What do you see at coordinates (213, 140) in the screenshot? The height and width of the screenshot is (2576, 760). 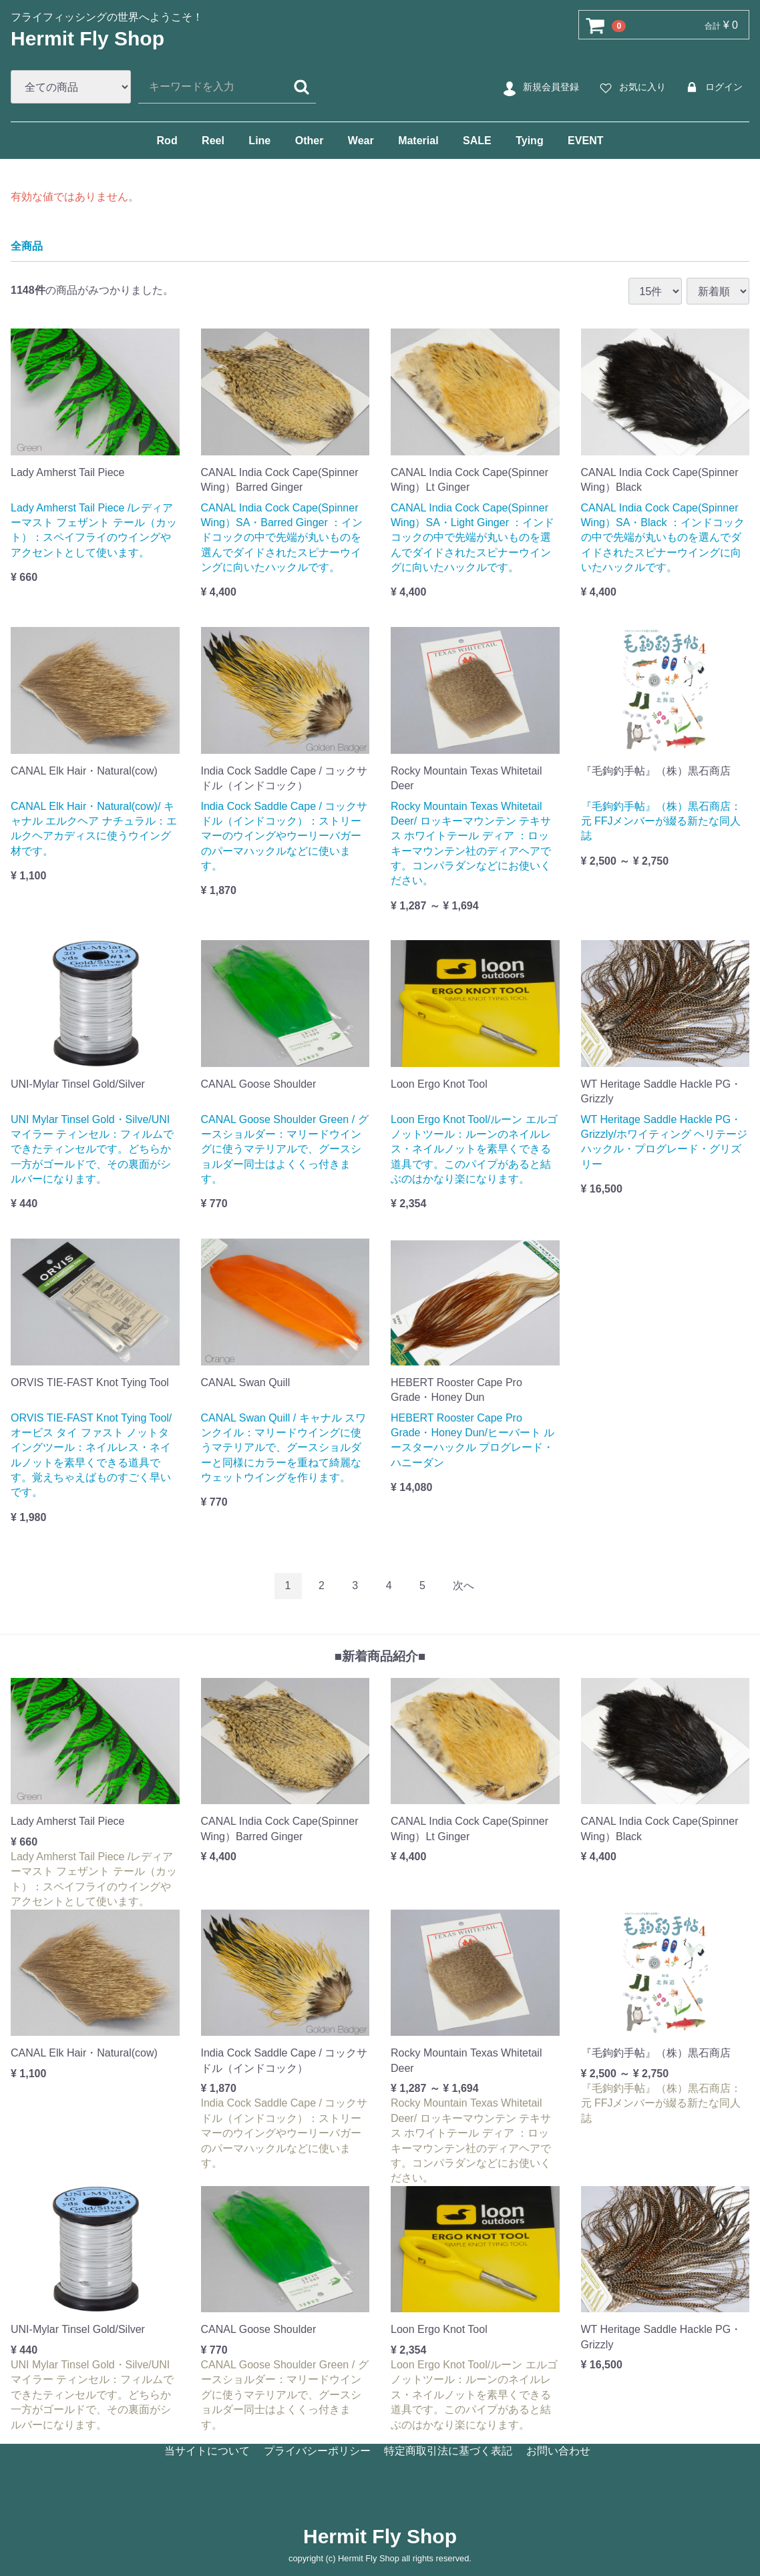 I see `Reel` at bounding box center [213, 140].